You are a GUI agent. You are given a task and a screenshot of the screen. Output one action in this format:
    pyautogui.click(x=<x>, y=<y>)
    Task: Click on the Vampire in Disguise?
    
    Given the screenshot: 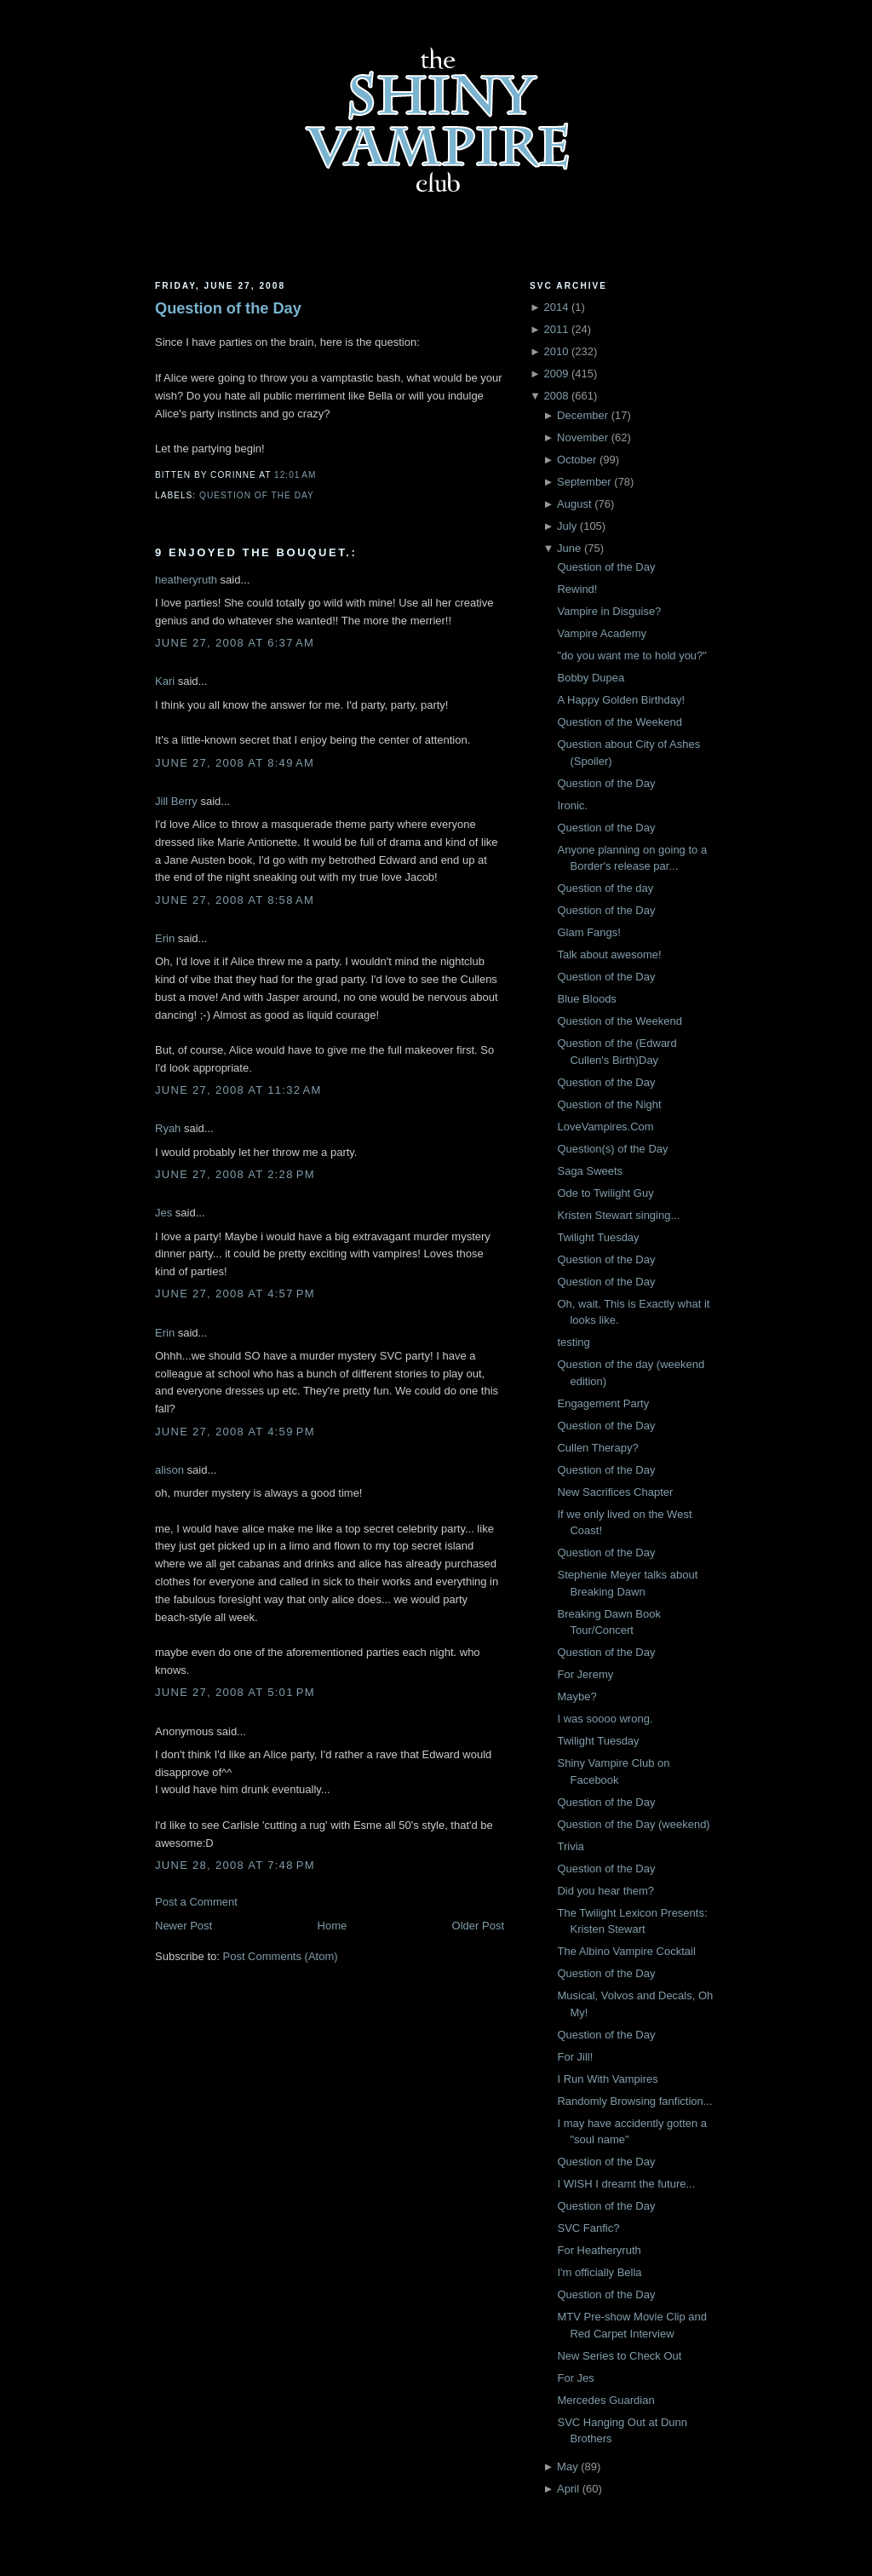 What is the action you would take?
    pyautogui.click(x=609, y=611)
    